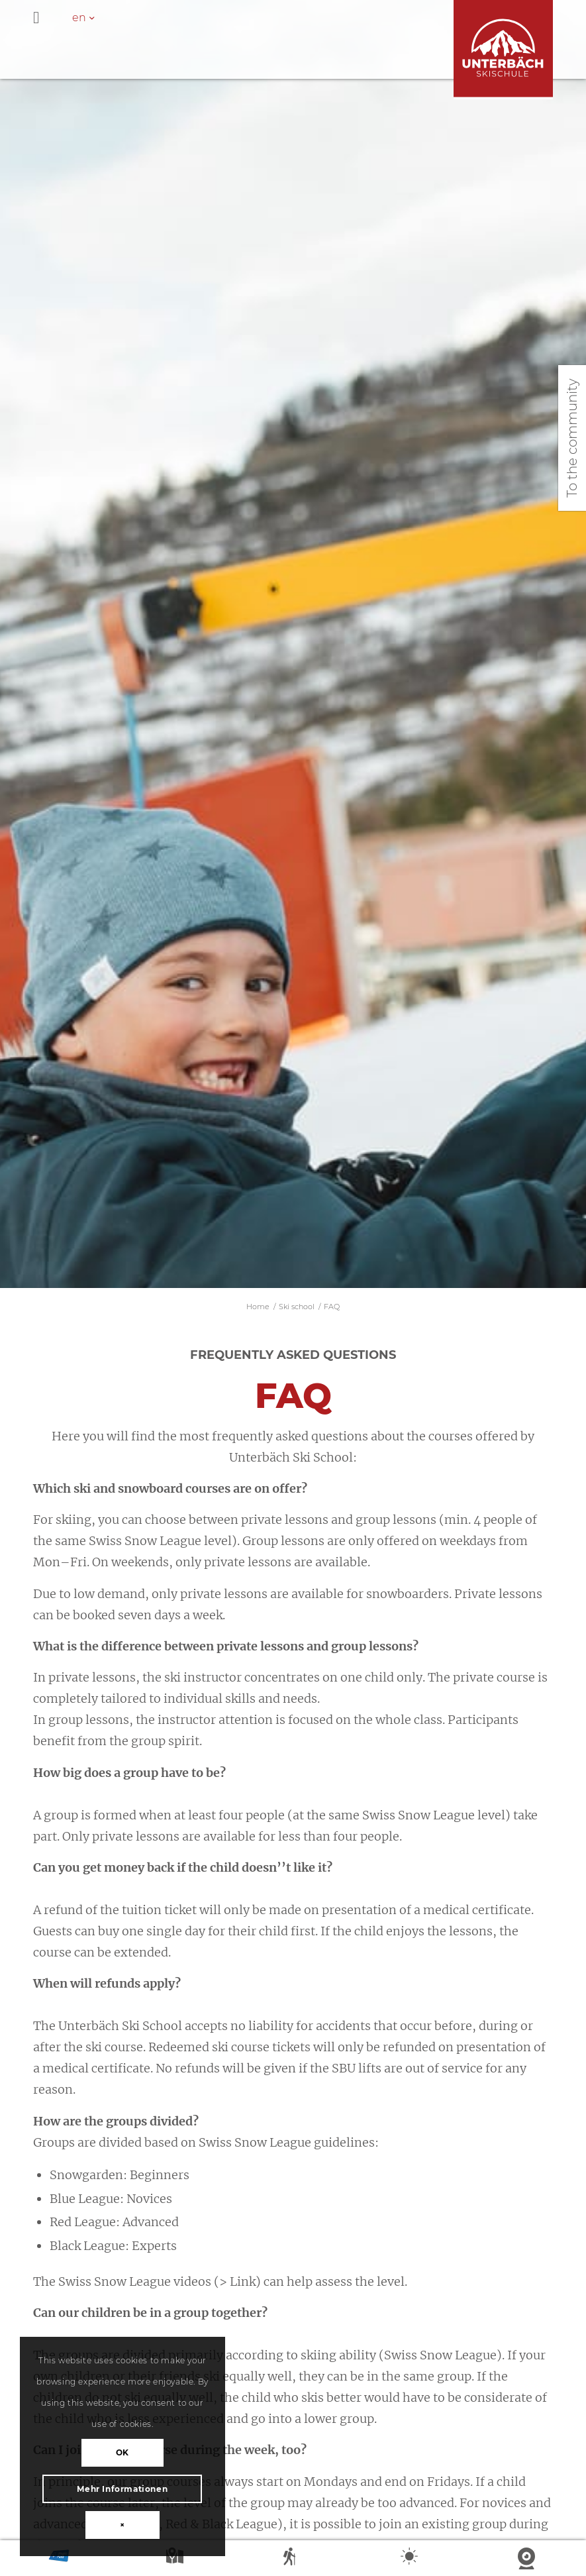  Describe the element at coordinates (59, 2559) in the screenshot. I see `Magic Pass` at that location.